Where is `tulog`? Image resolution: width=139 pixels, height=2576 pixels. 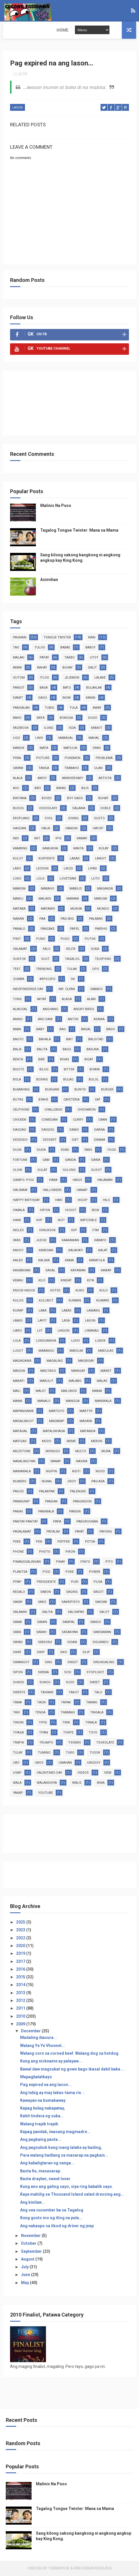 tulog is located at coordinates (39, 648).